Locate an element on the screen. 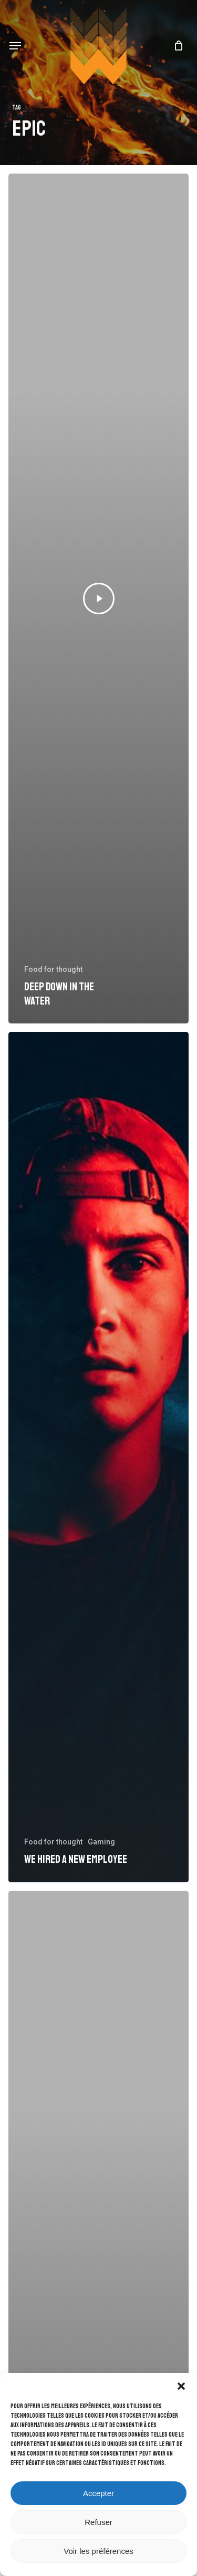 Image resolution: width=197 pixels, height=2576 pixels. [Deep down in the water] is located at coordinates (98, 598).